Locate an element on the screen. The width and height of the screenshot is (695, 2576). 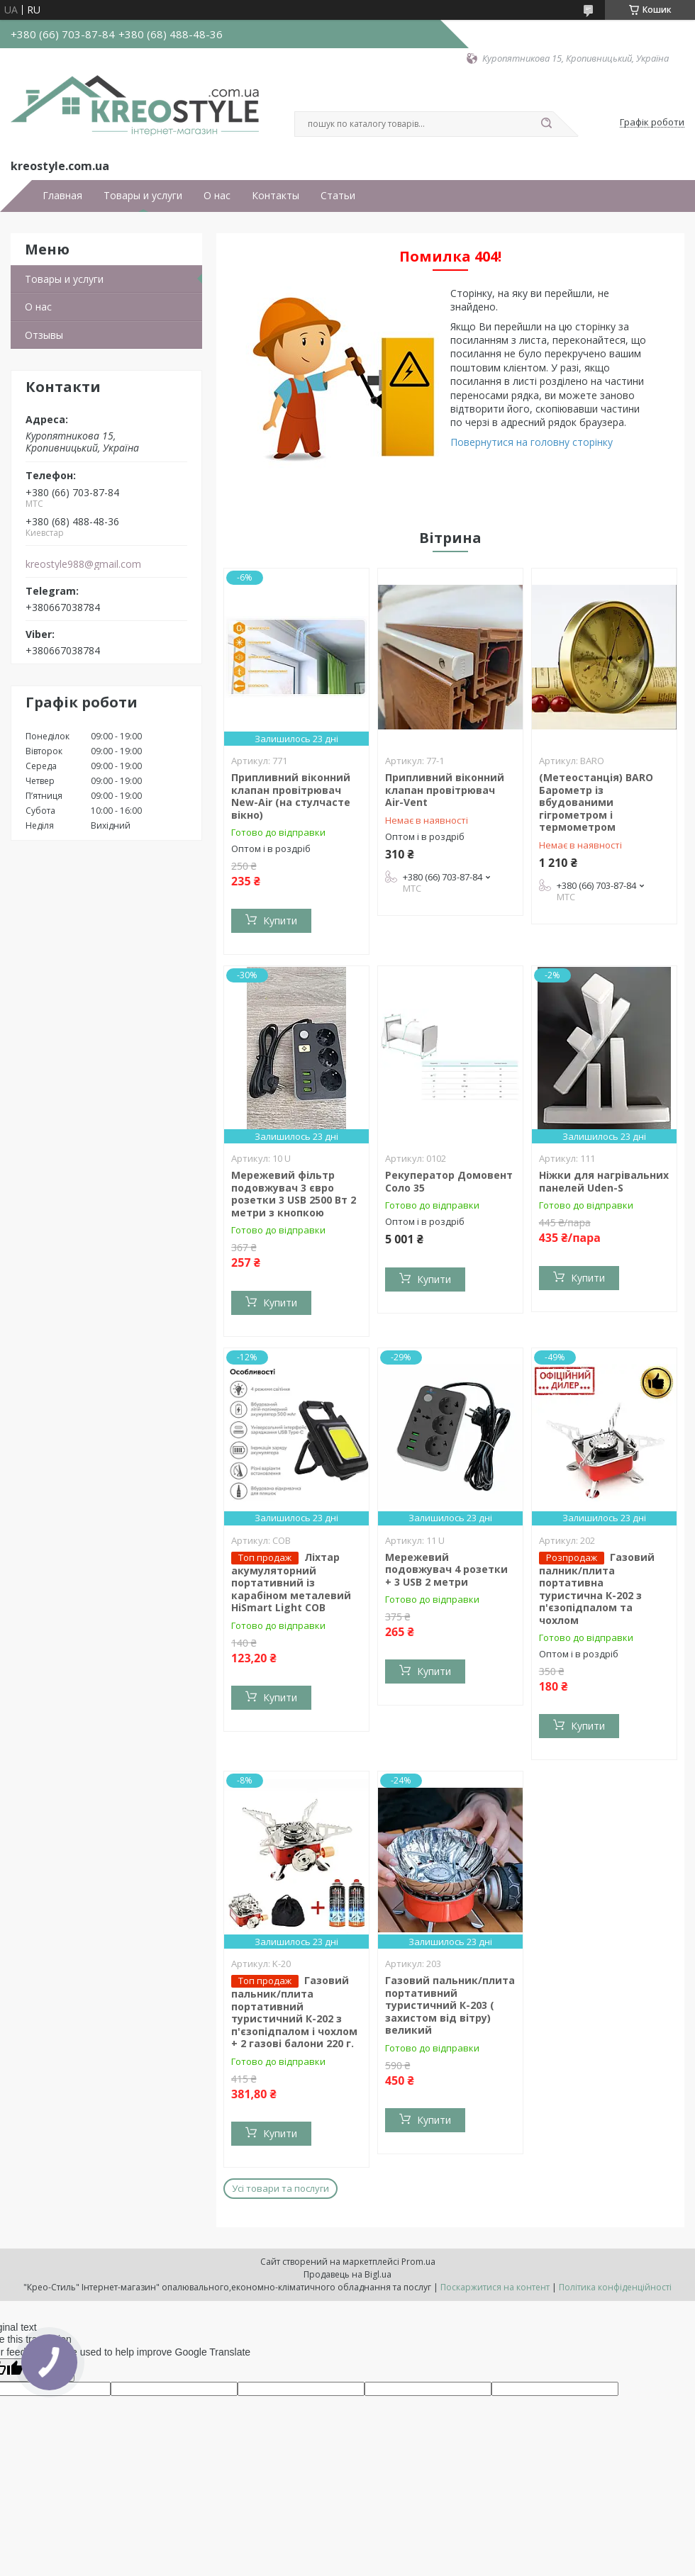
kreostyle988@gmail.com is located at coordinates (83, 564).